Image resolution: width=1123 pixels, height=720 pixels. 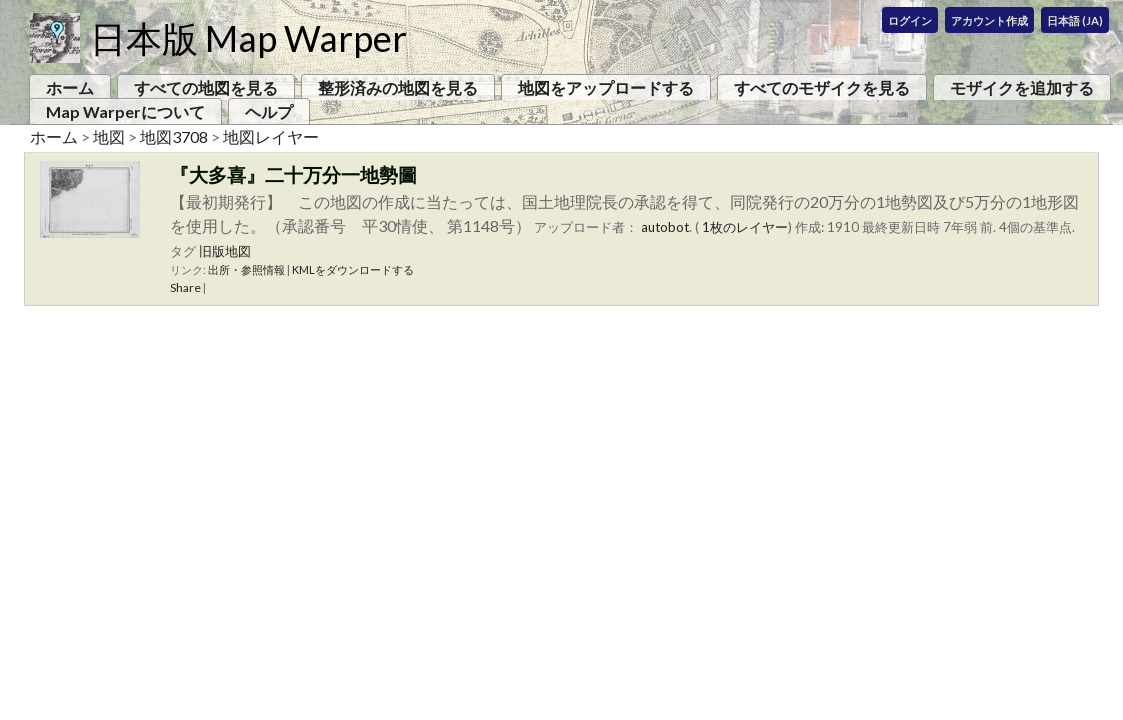 I want to click on 地図をアップロードする, so click(x=606, y=87).